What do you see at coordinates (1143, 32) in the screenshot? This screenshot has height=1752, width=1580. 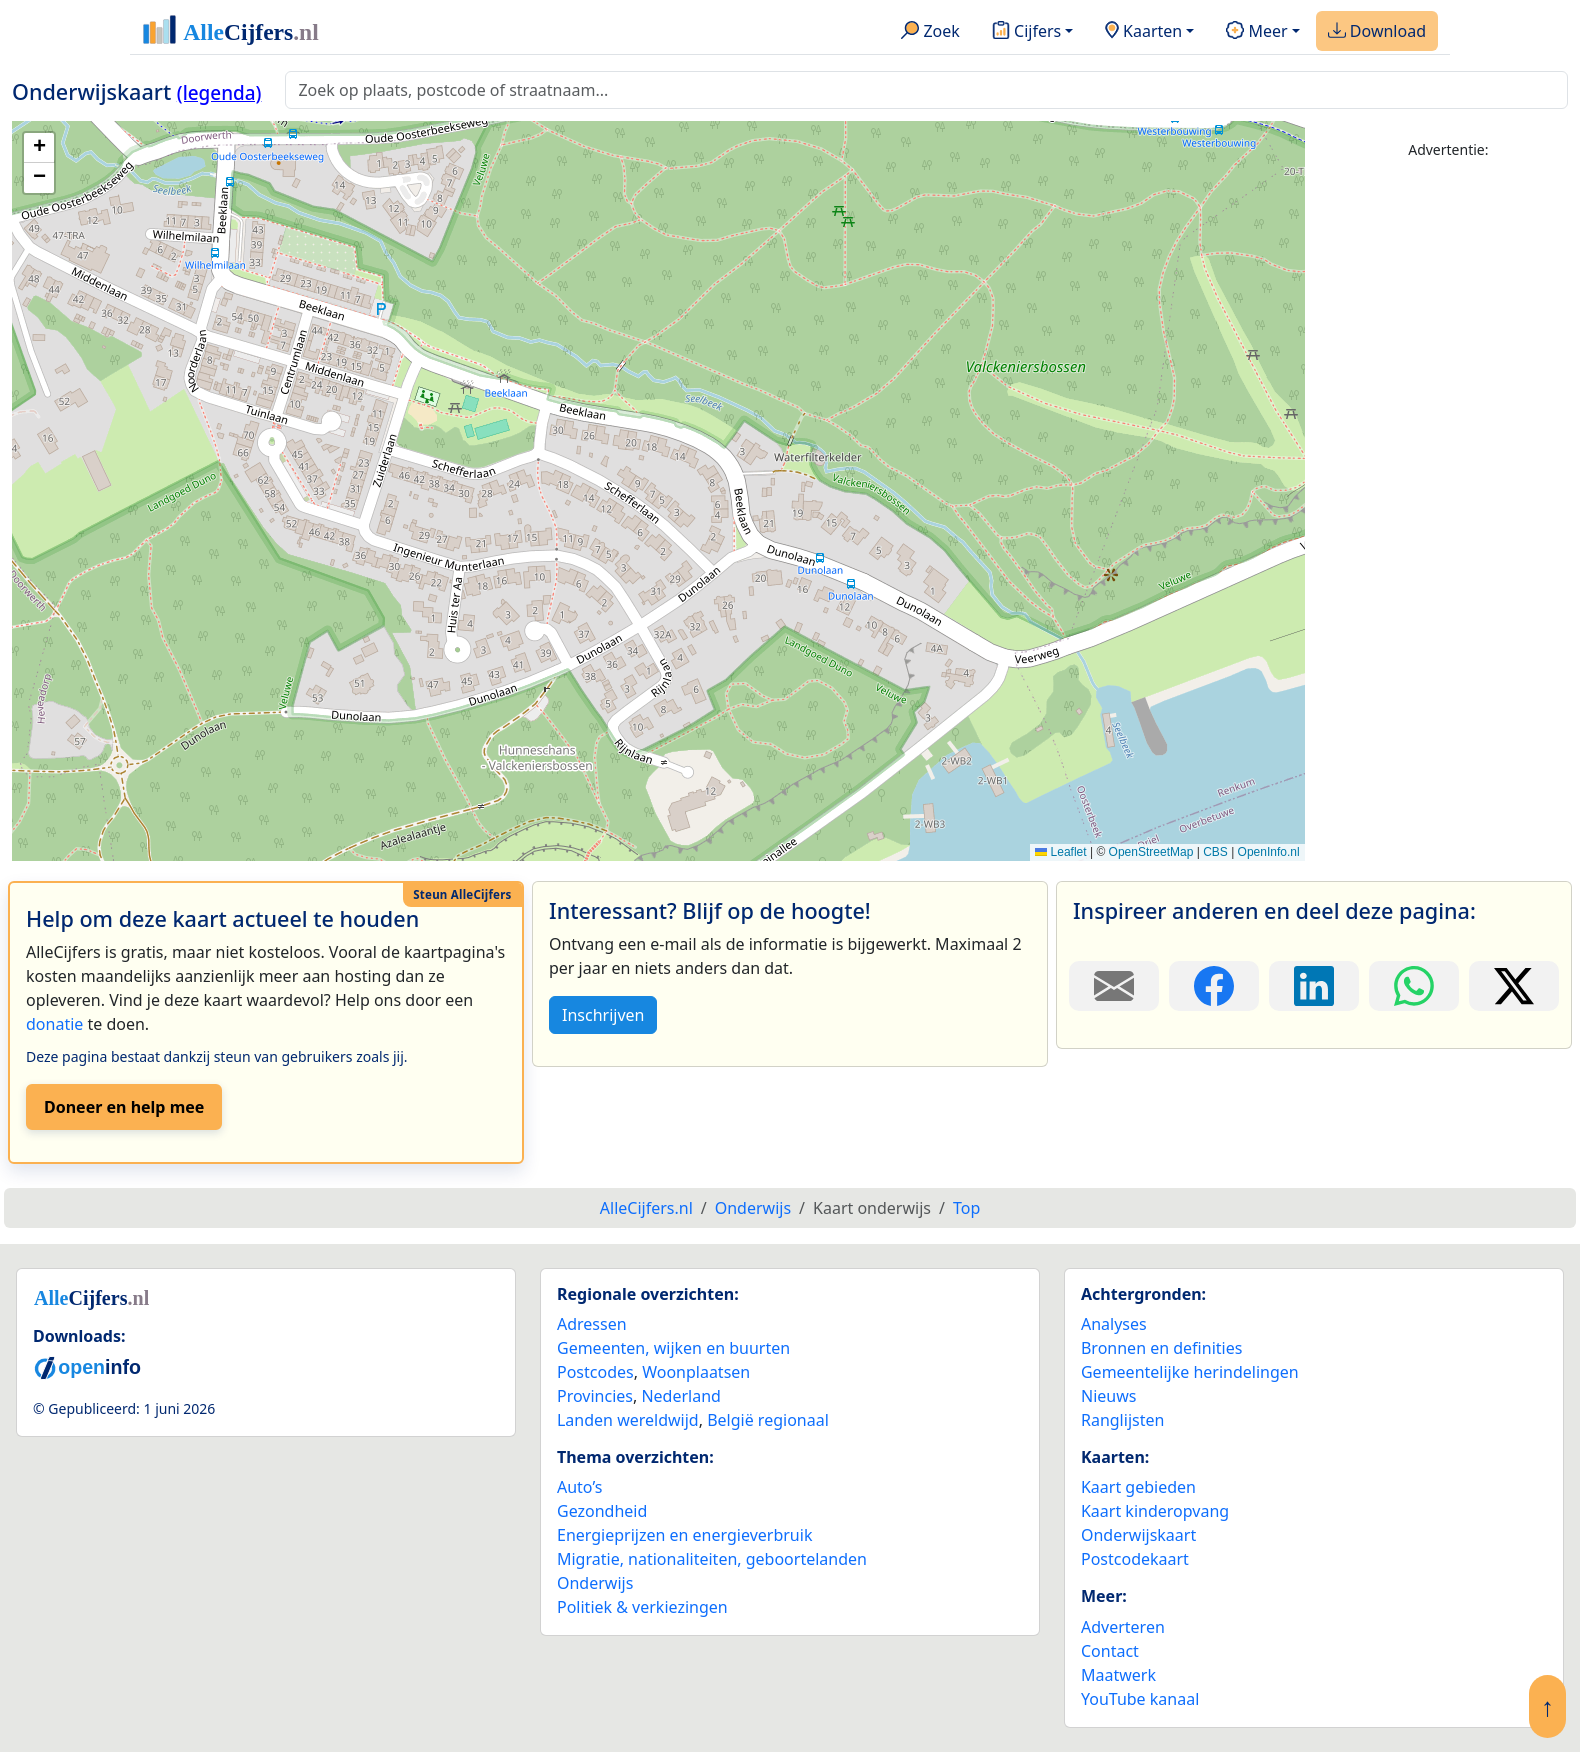 I see `Kaarten [button]` at bounding box center [1143, 32].